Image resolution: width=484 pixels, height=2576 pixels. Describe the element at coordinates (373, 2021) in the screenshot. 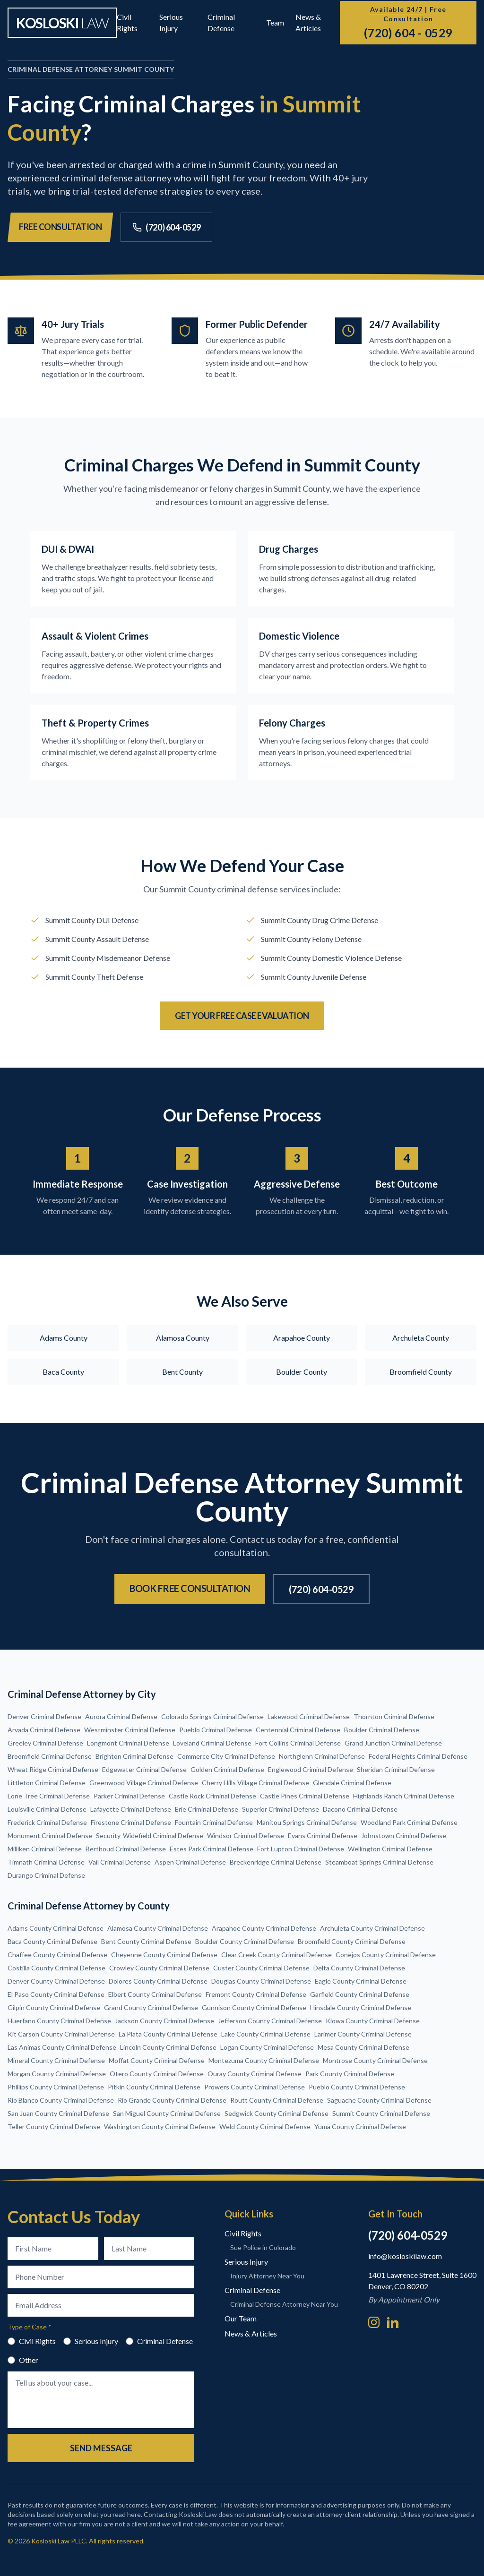

I see `Kiowa County Criminal Defense` at that location.